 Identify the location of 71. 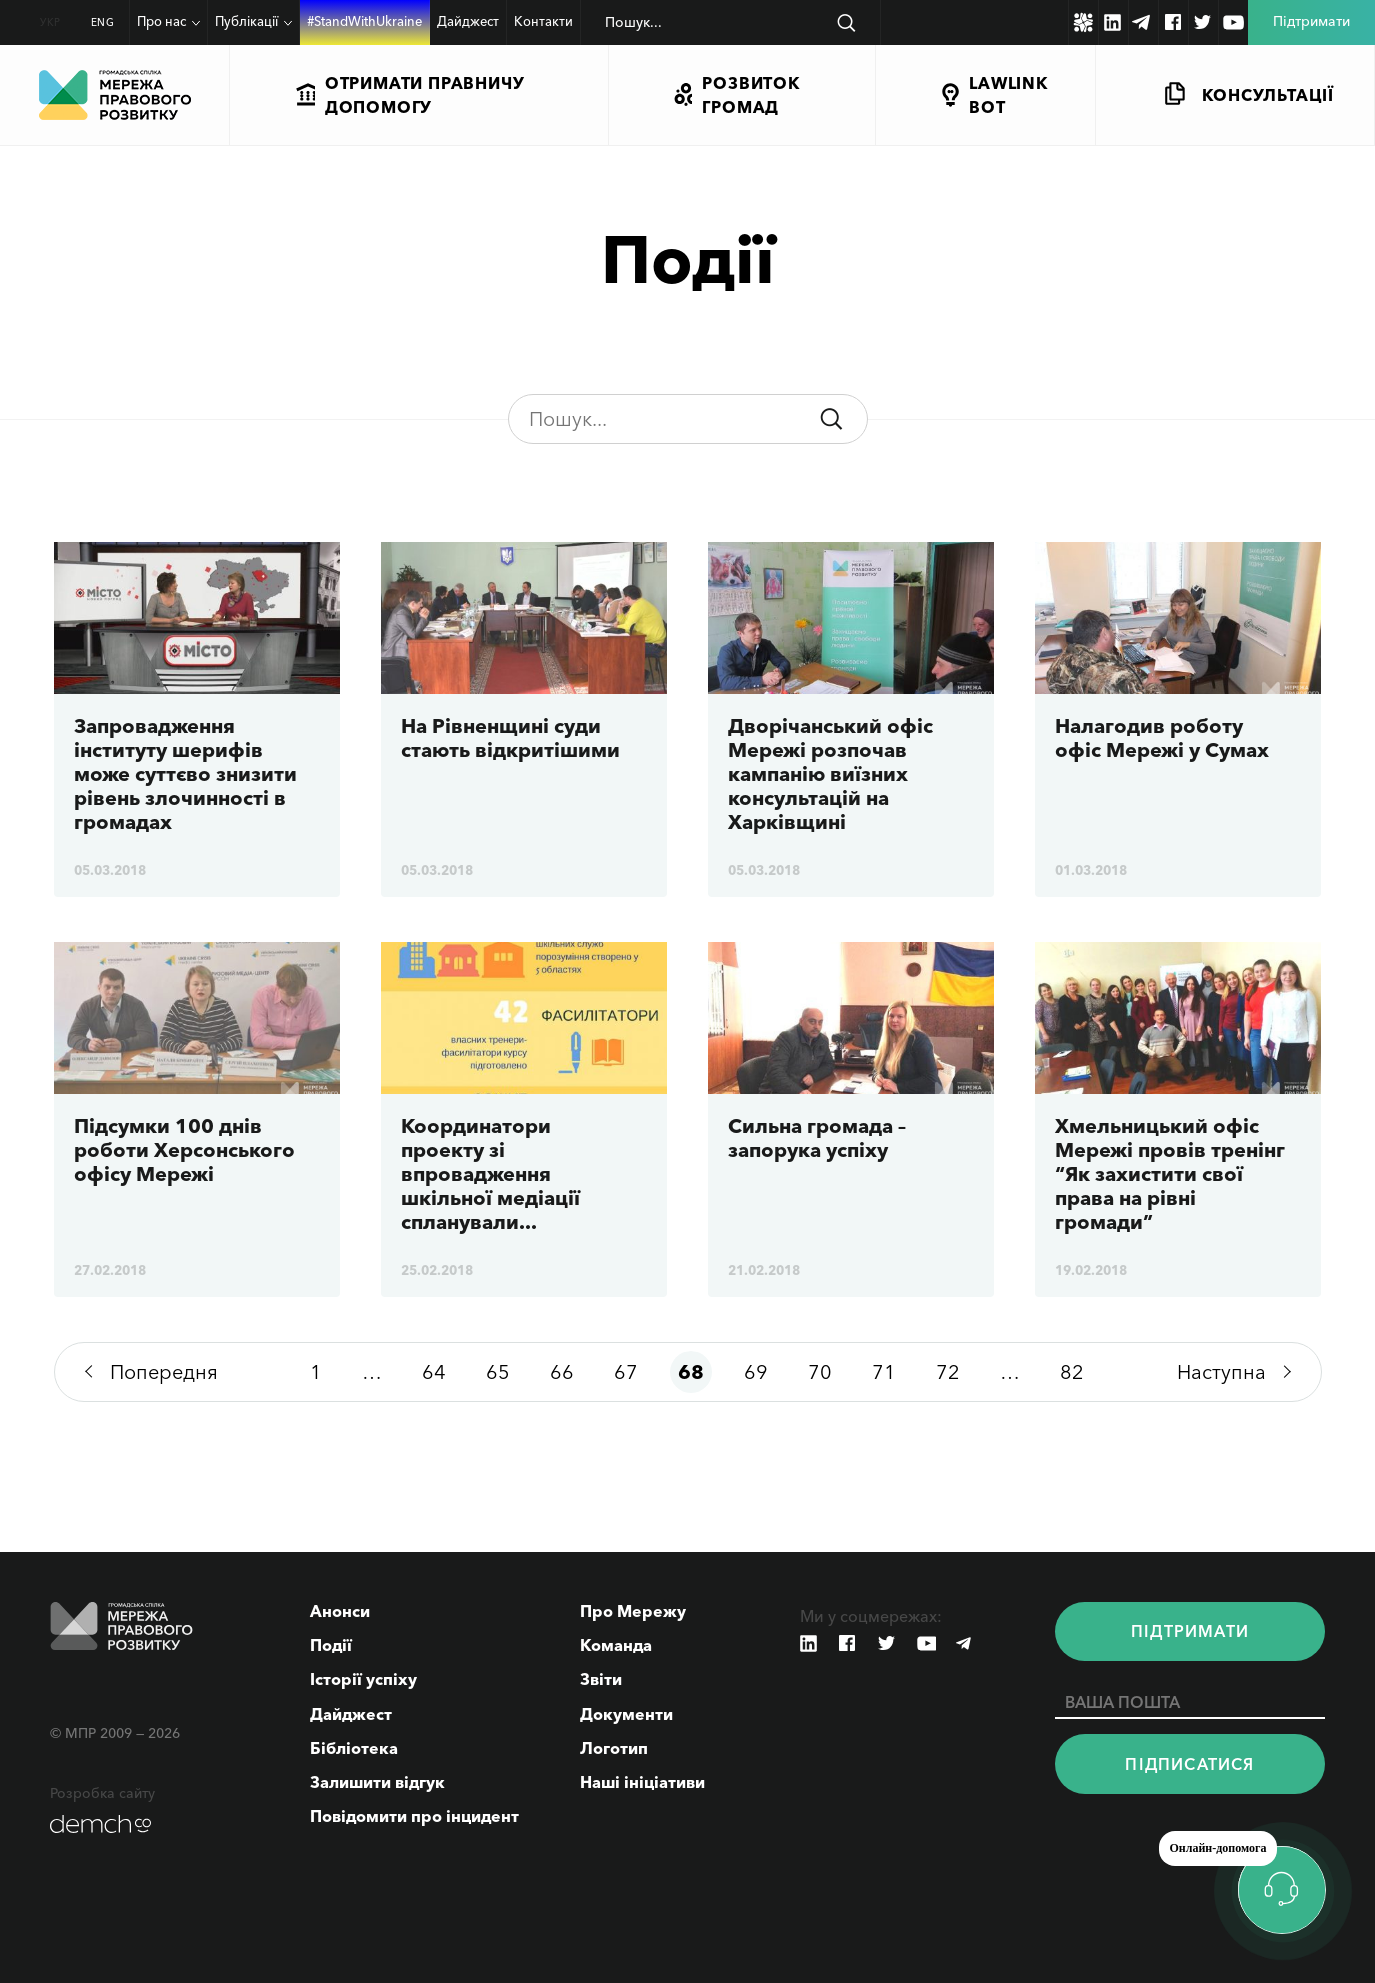
(884, 1372).